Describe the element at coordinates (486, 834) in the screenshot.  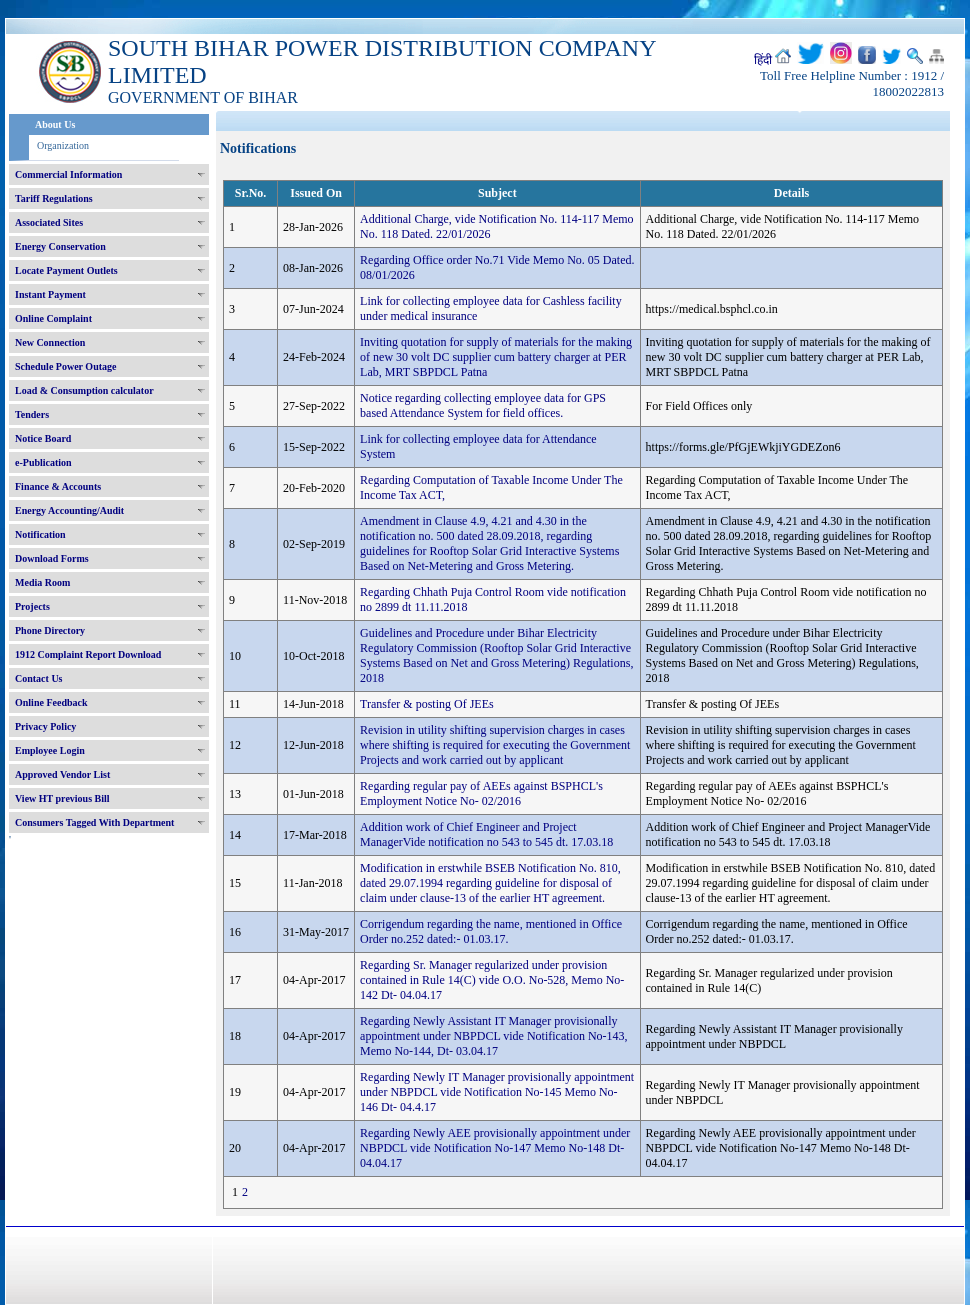
I see `Addition work of Chief Engineer and Project ManagerVide notification no 543 to 545 dt. 17.03.18` at that location.